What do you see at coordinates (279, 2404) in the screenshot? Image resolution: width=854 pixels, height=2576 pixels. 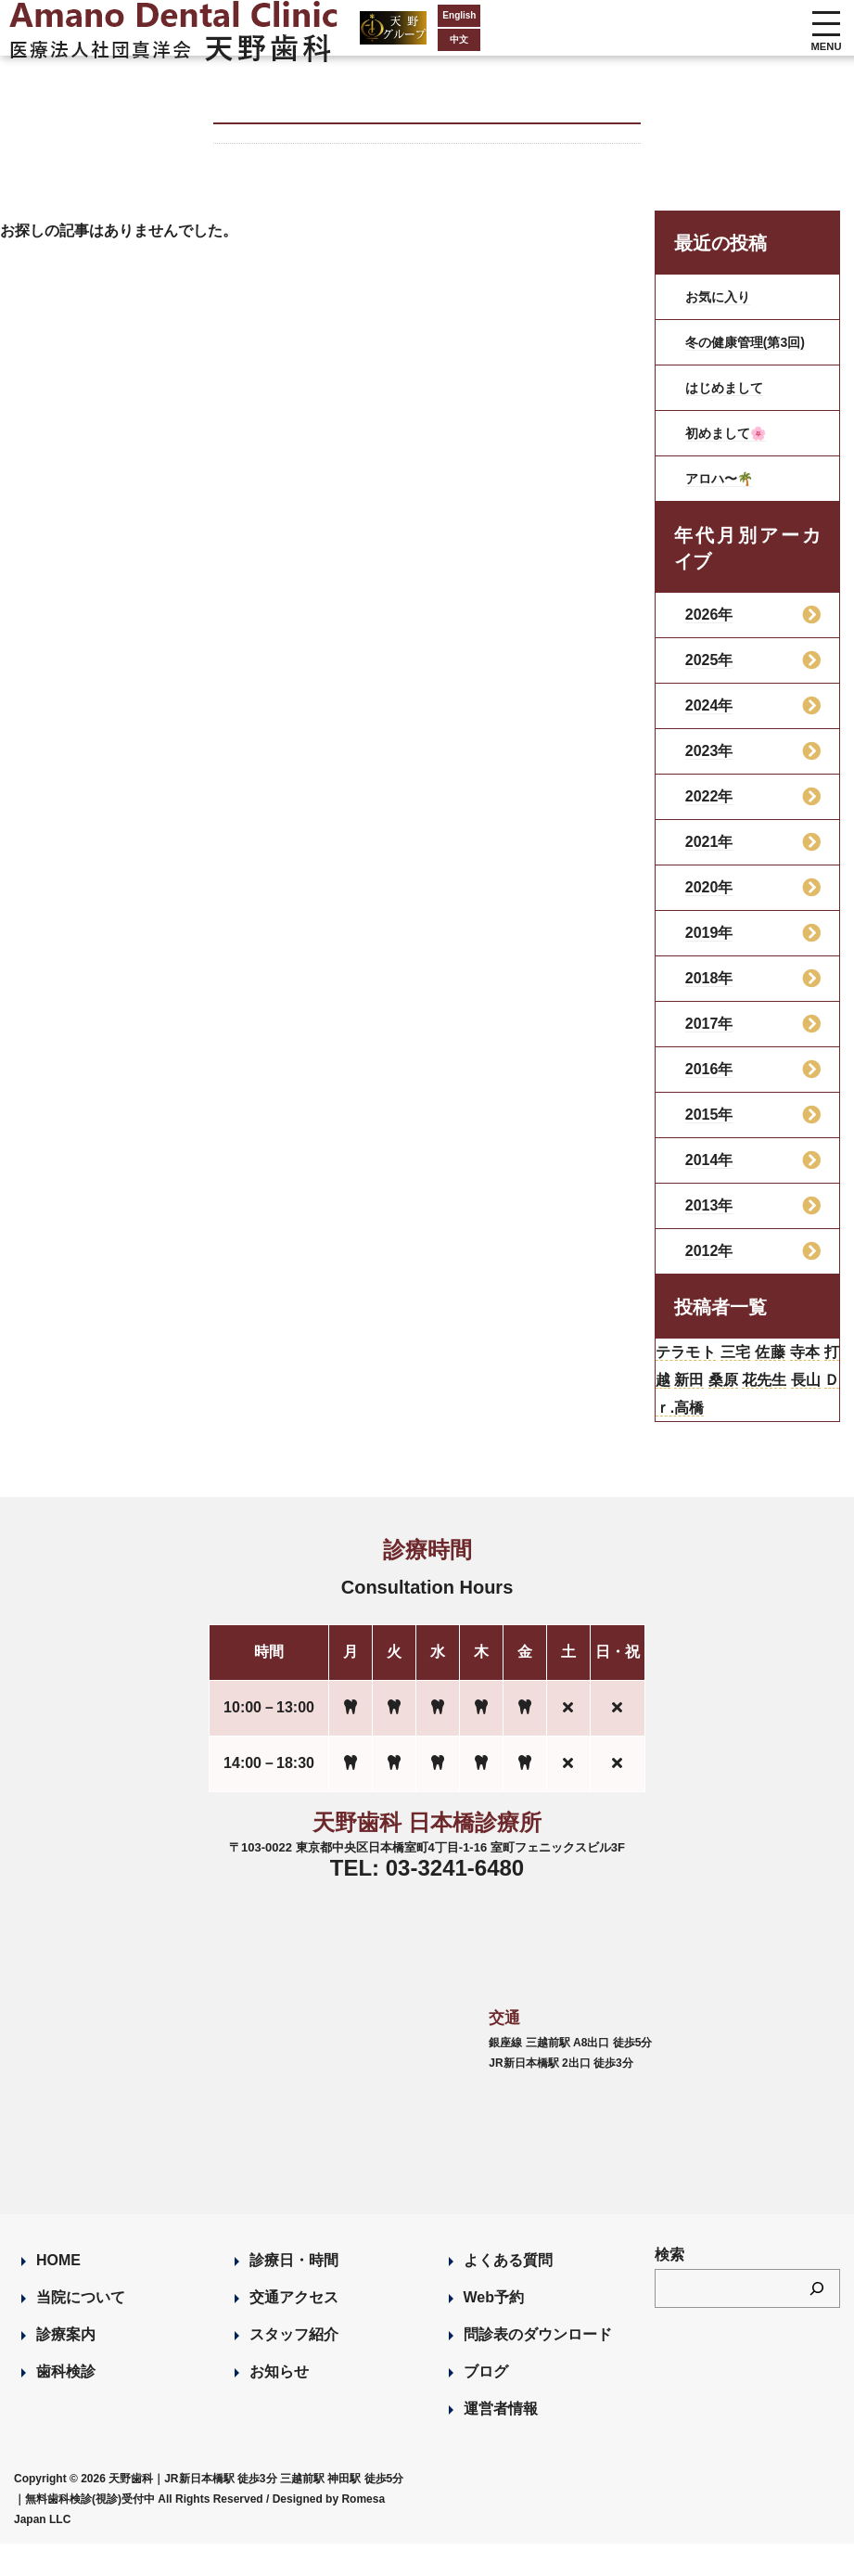 I see `お知らせ` at bounding box center [279, 2404].